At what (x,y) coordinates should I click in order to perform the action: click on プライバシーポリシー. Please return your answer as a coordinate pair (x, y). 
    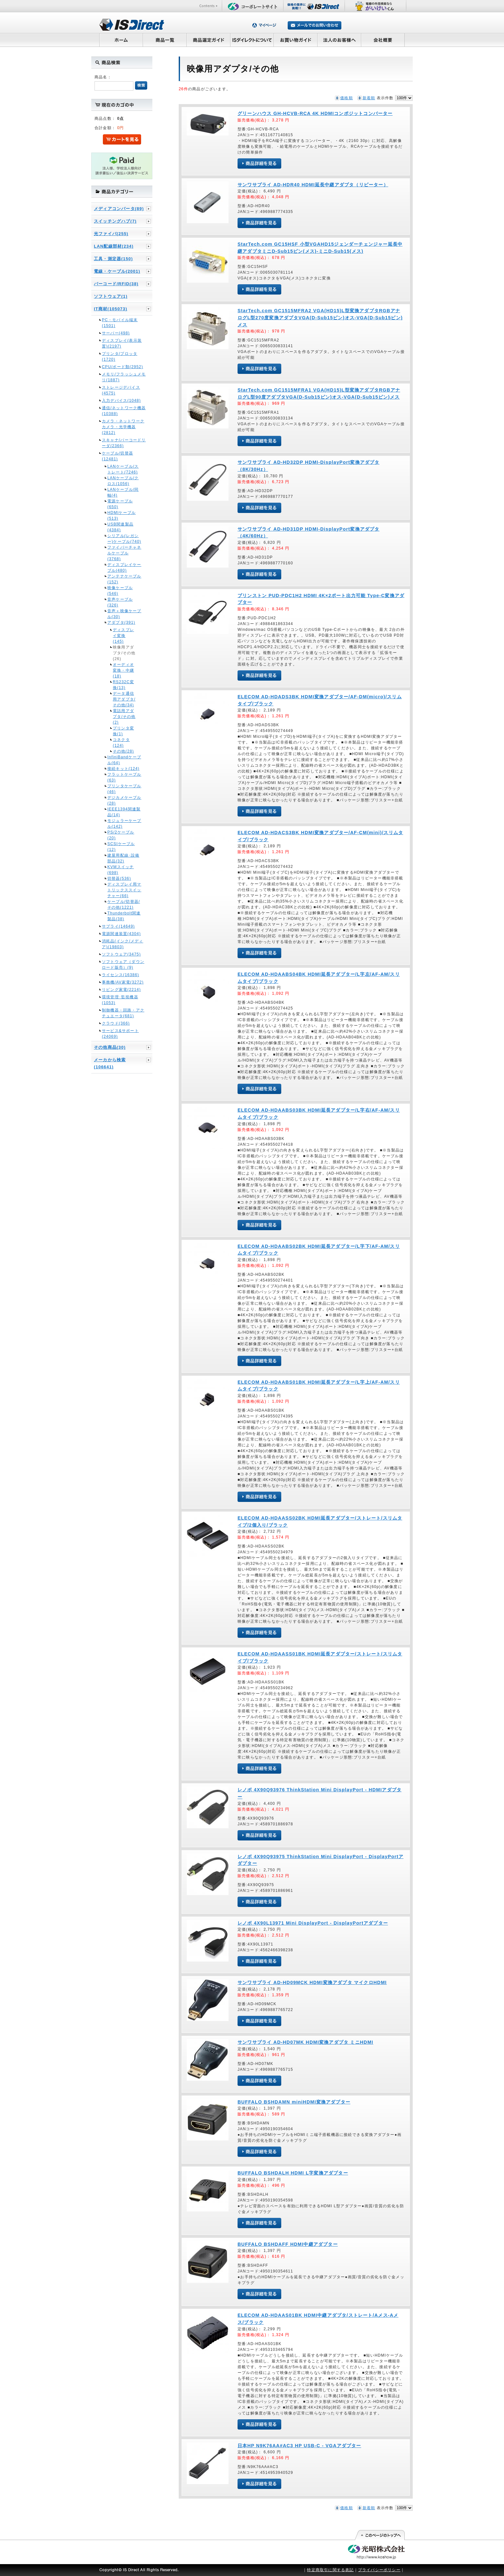
    Looking at the image, I should click on (379, 2570).